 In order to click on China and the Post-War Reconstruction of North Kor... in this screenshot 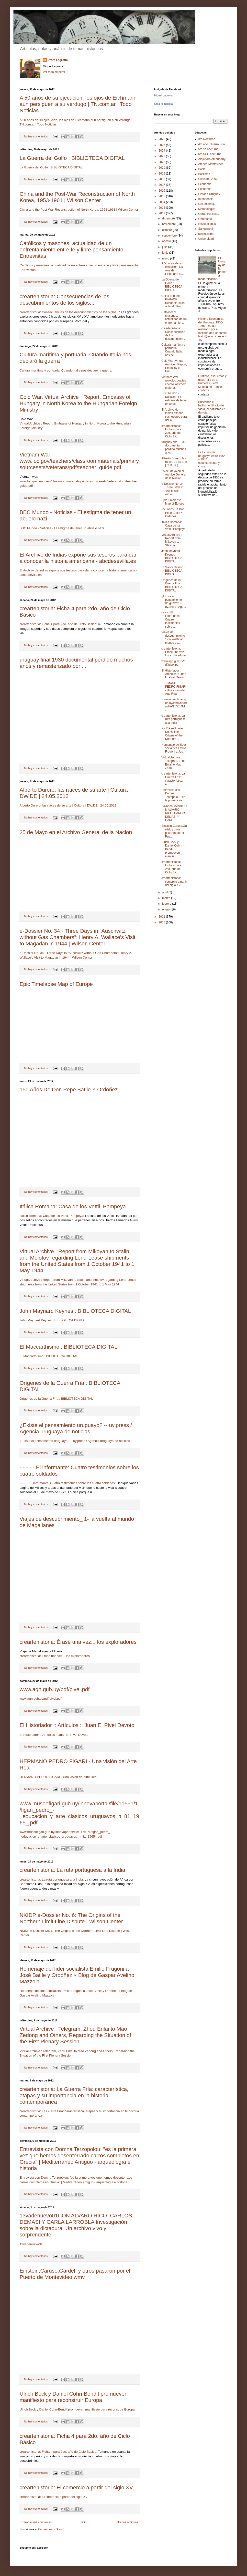, I will do `click(173, 301)`.